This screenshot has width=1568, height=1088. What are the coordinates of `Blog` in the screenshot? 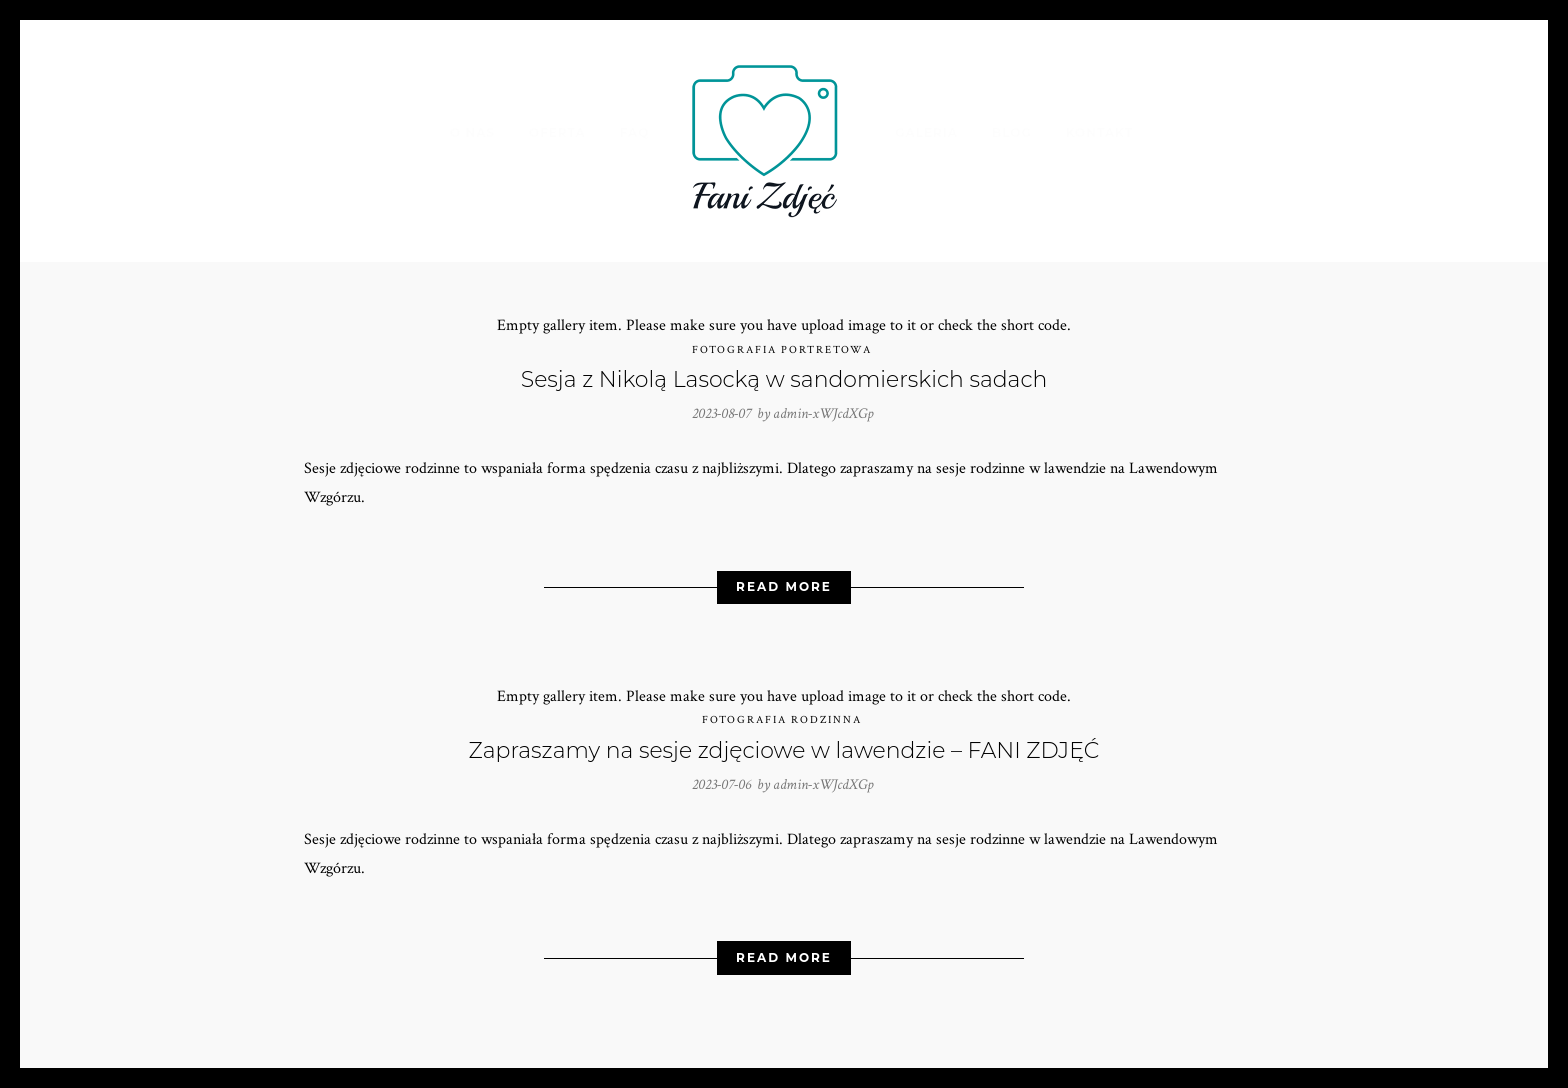 It's located at (1012, 132).